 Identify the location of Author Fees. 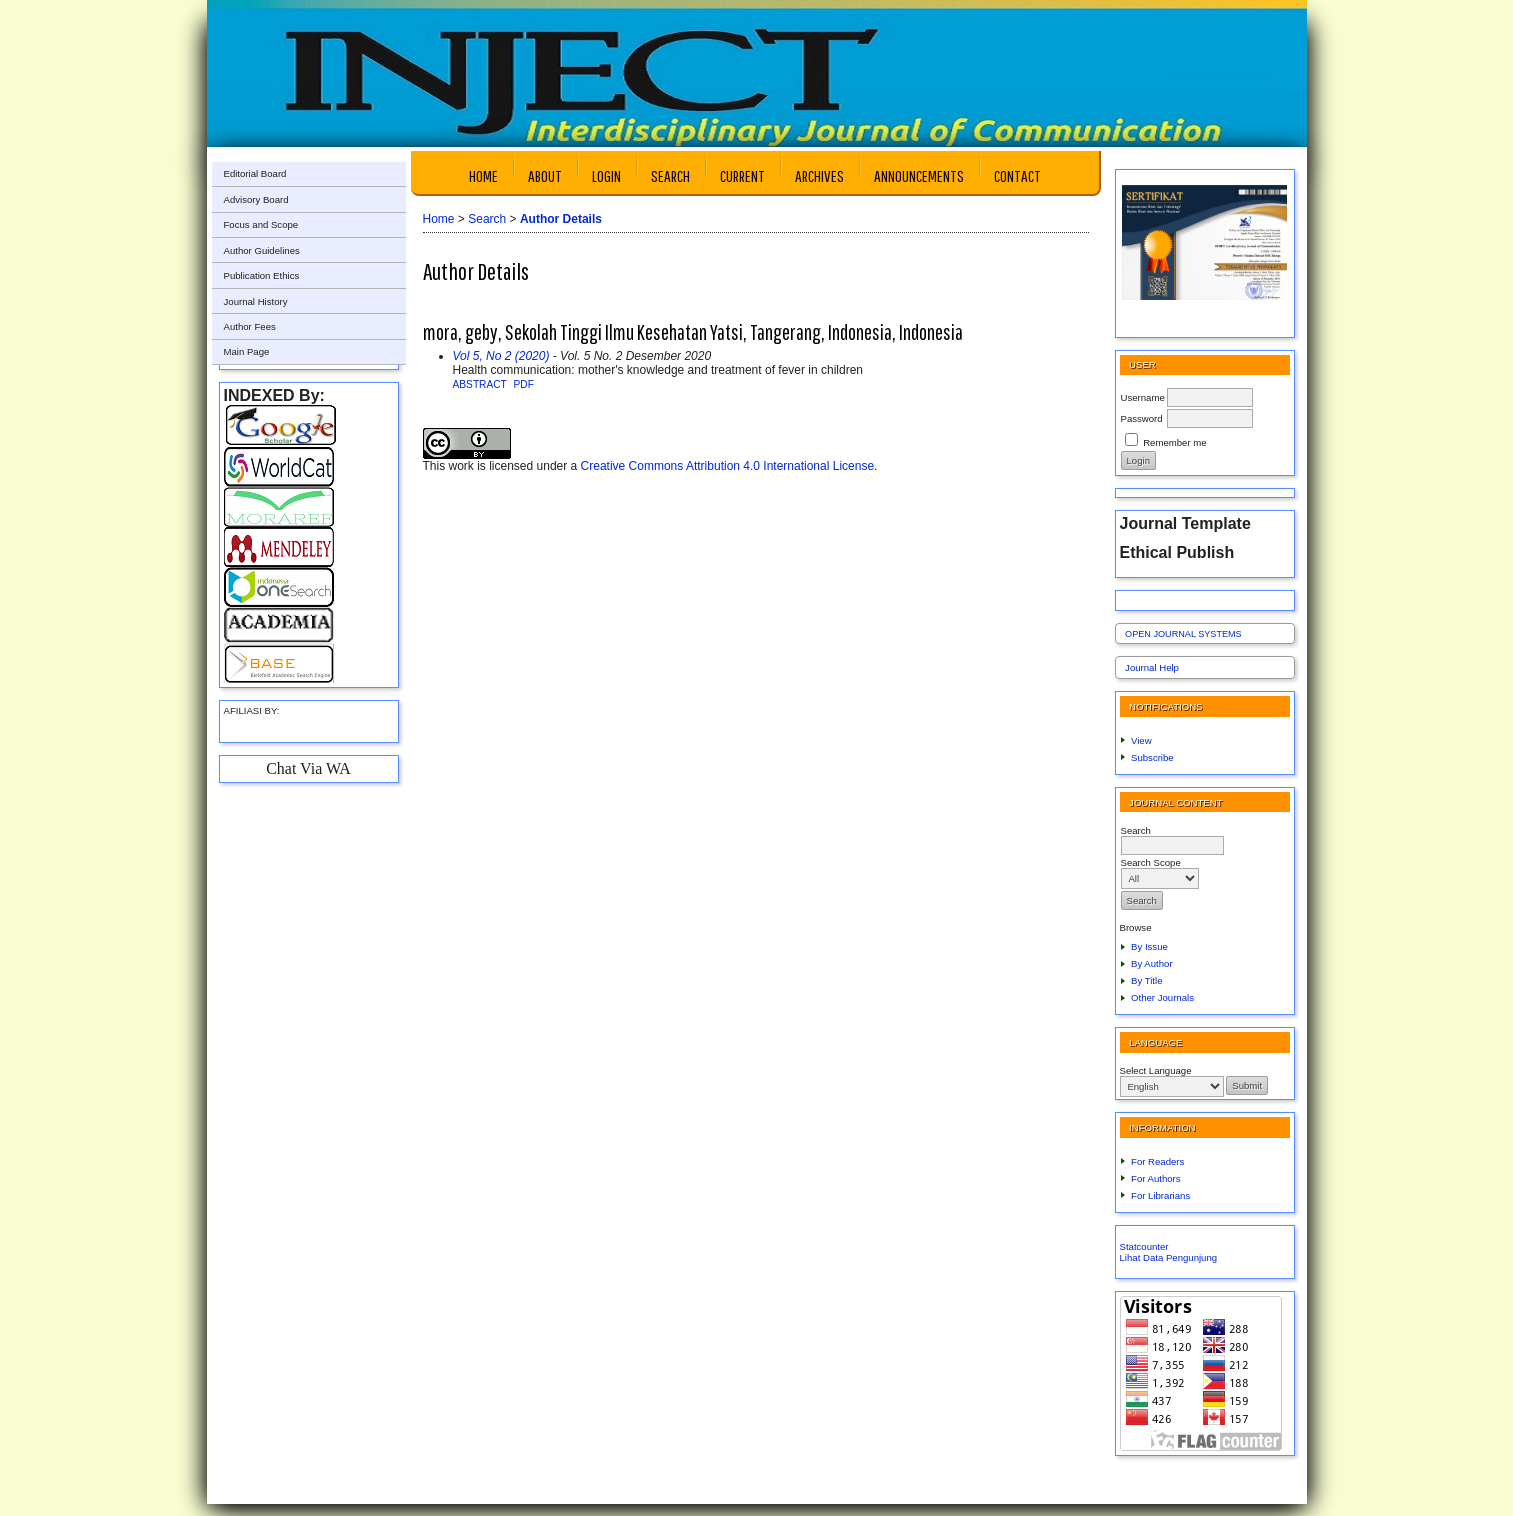
(250, 326).